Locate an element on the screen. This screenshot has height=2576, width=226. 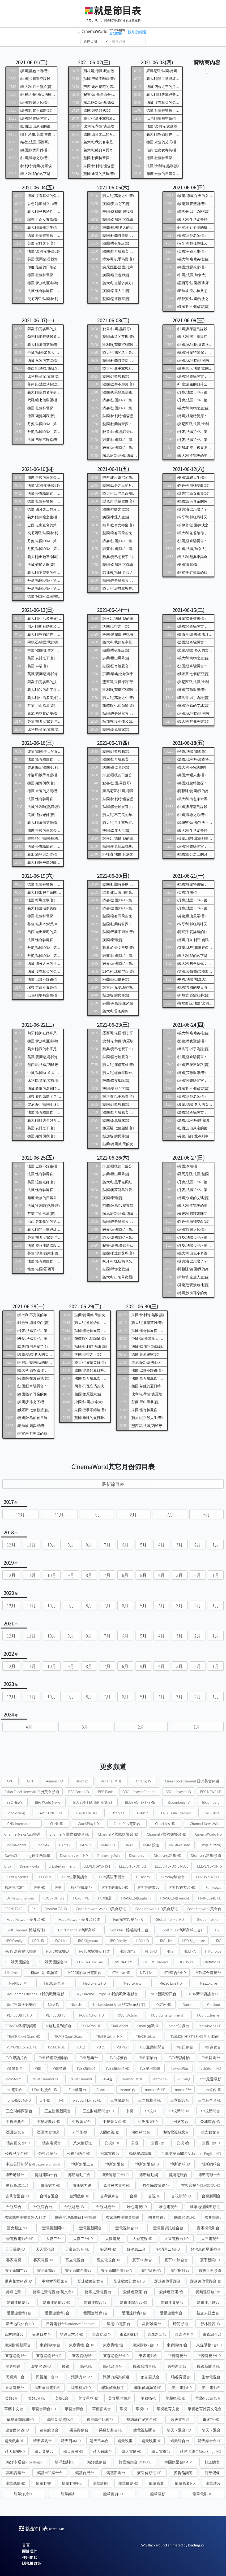
唯心電視HD is located at coordinates (137, 2206).